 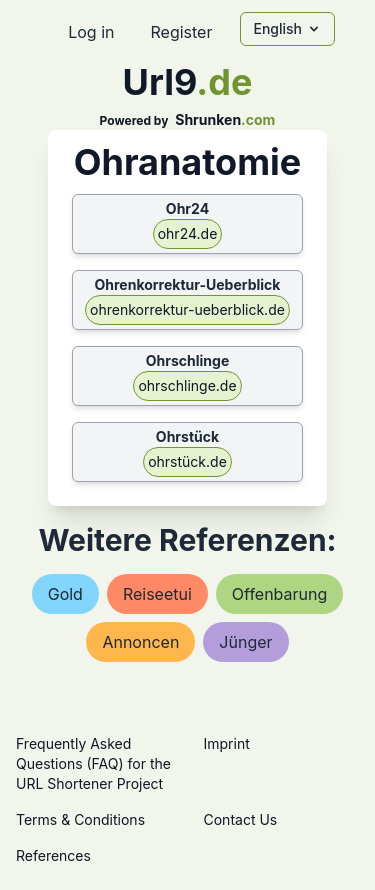 What do you see at coordinates (140, 642) in the screenshot?
I see `annoncen` at bounding box center [140, 642].